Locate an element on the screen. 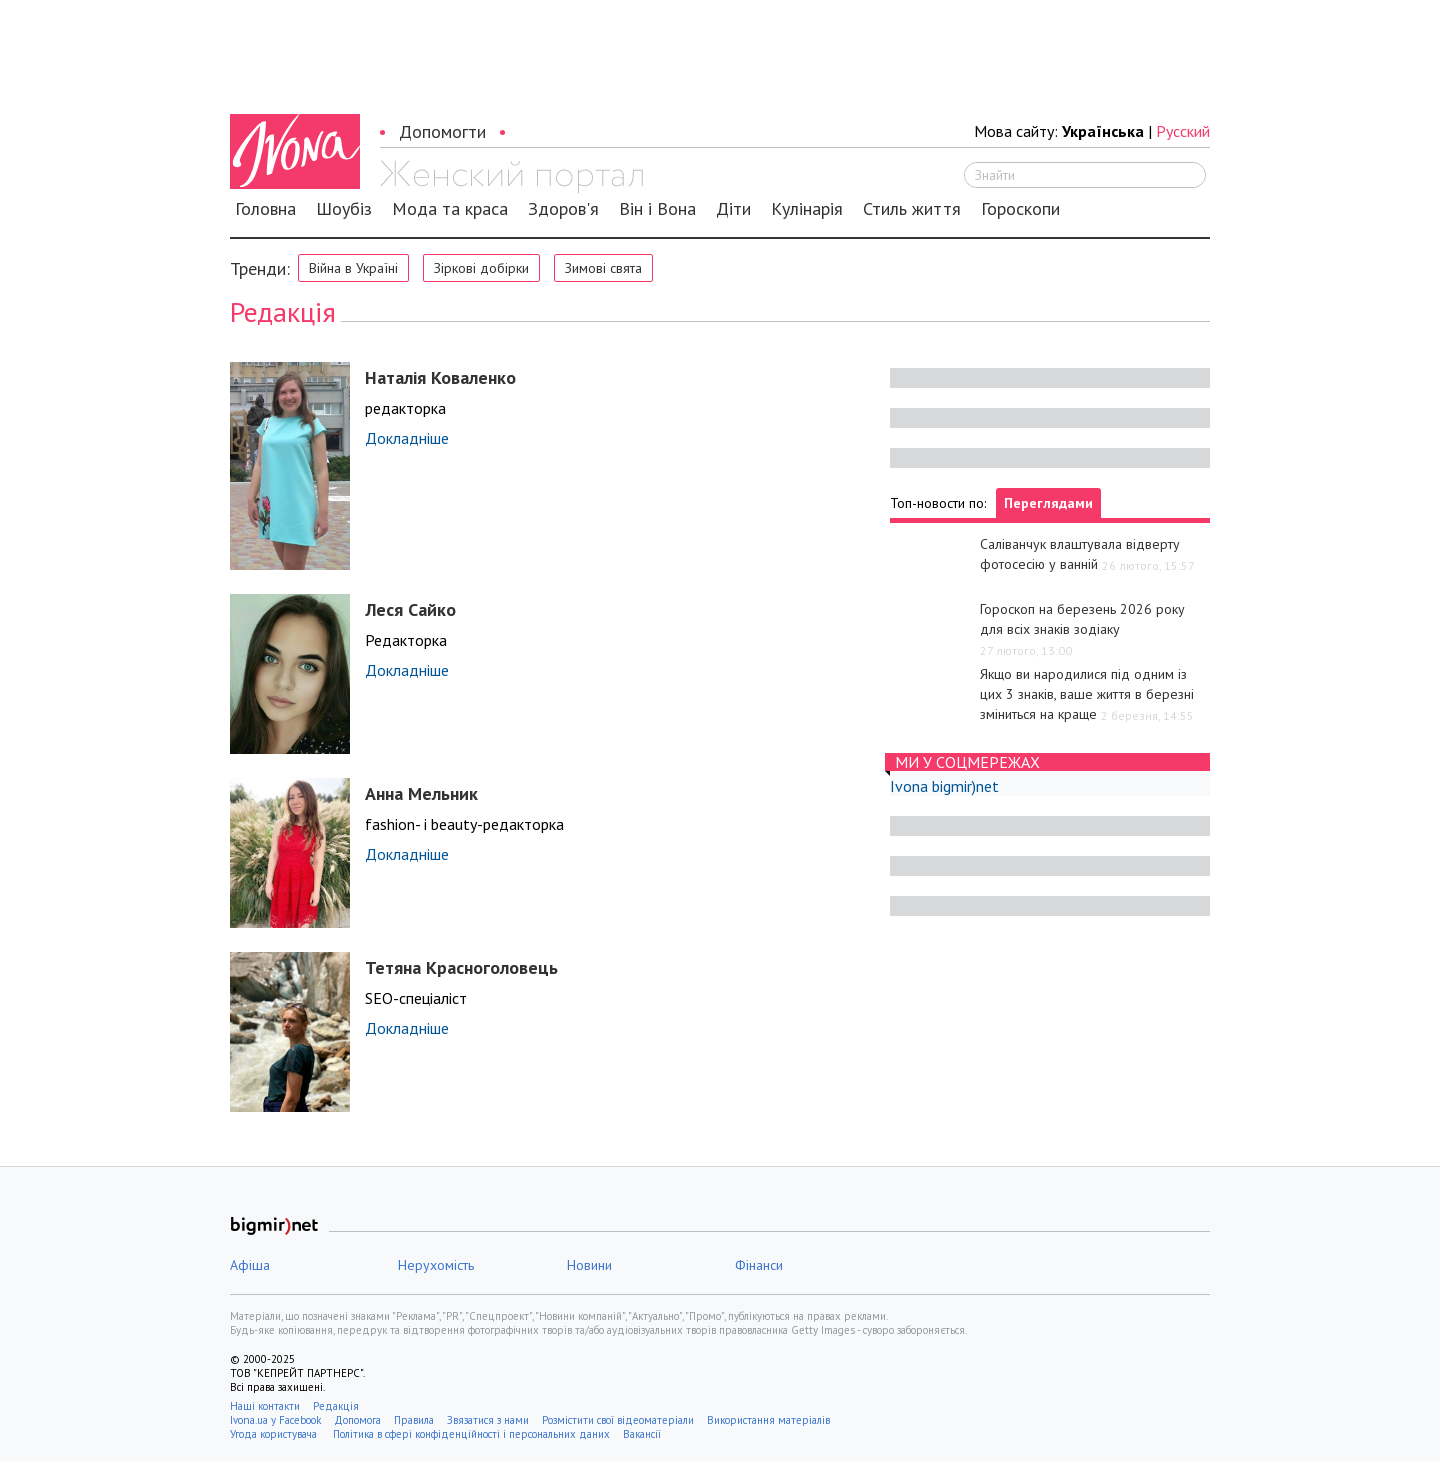 The image size is (1440, 1461). Допомога is located at coordinates (357, 1420).